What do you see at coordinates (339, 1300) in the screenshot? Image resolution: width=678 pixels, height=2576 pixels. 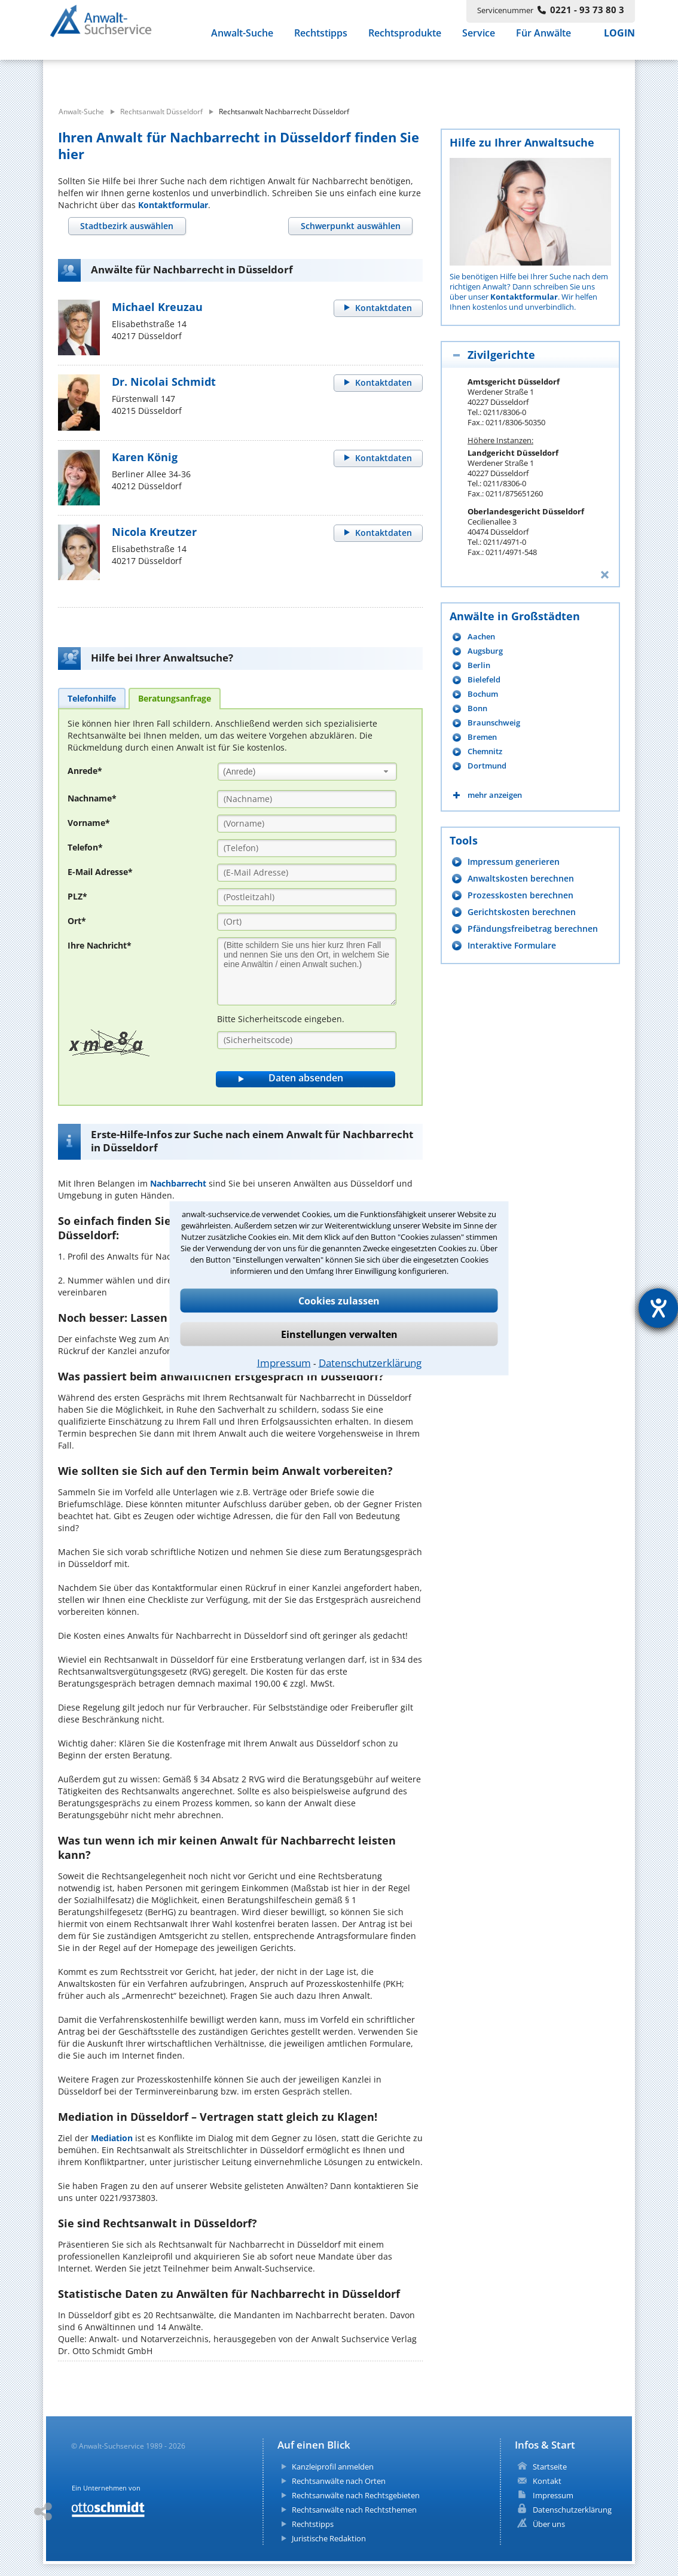 I see `Cookies zulassen` at bounding box center [339, 1300].